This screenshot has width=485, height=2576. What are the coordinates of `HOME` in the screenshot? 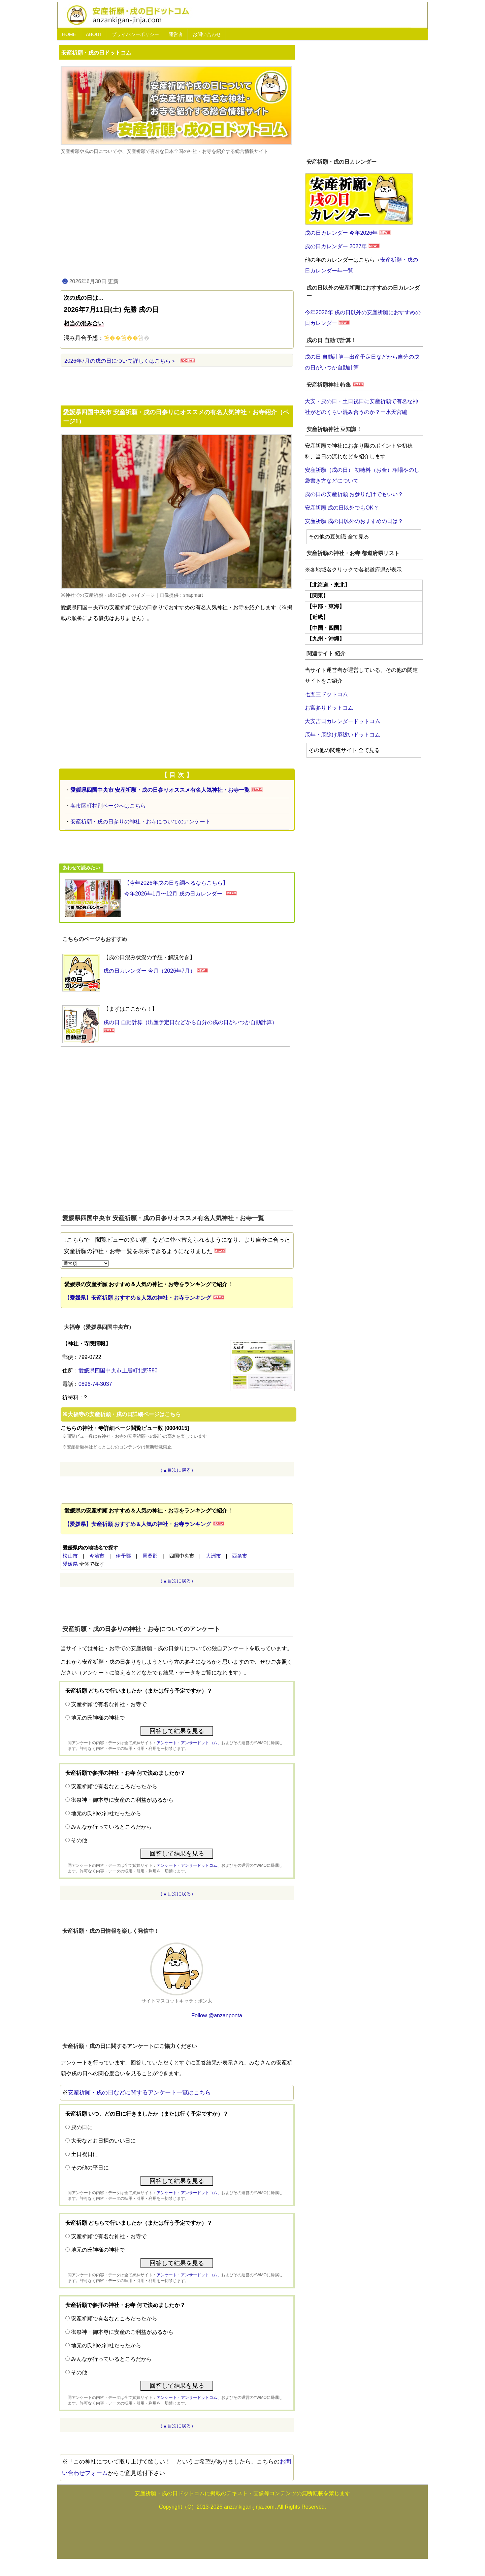 It's located at (69, 34).